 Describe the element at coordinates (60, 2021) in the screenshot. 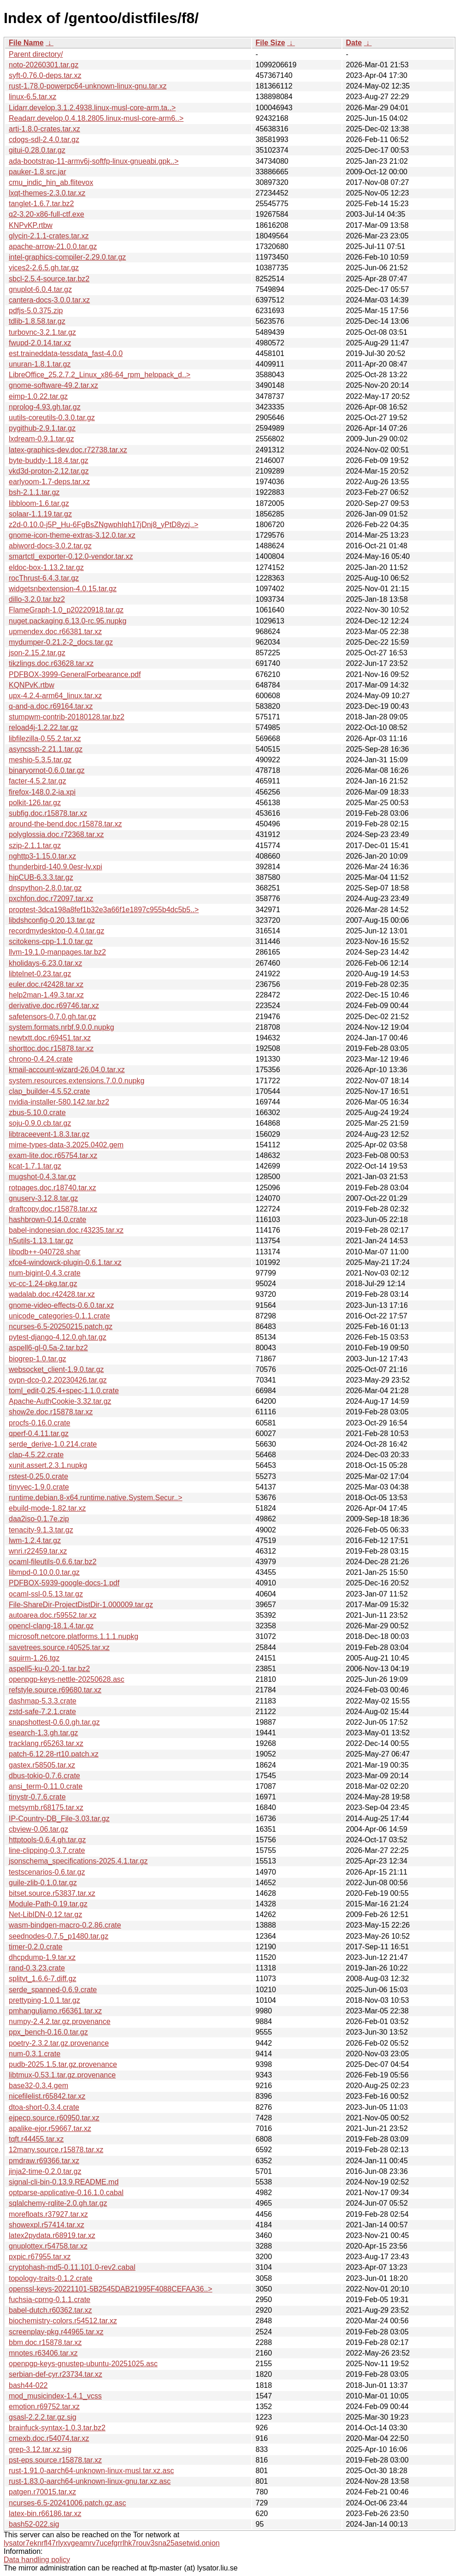

I see `numpy-2.4.2.tar.gz.provenance` at that location.